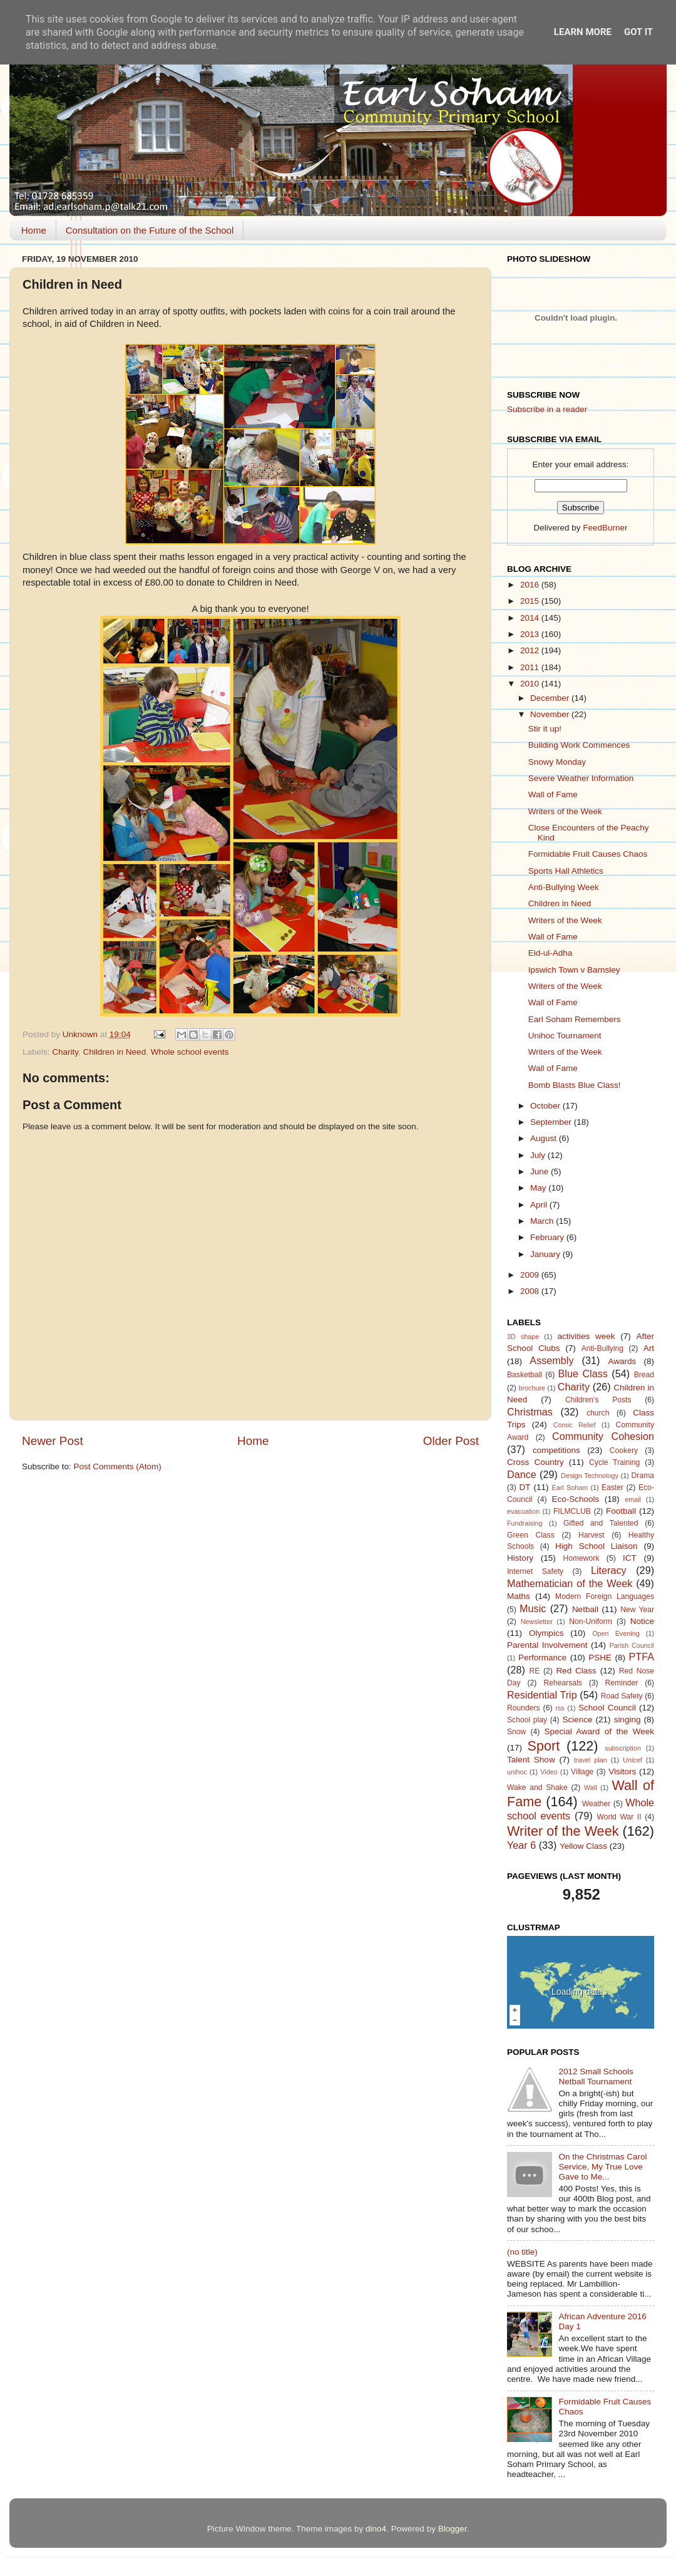  I want to click on March, so click(543, 1221).